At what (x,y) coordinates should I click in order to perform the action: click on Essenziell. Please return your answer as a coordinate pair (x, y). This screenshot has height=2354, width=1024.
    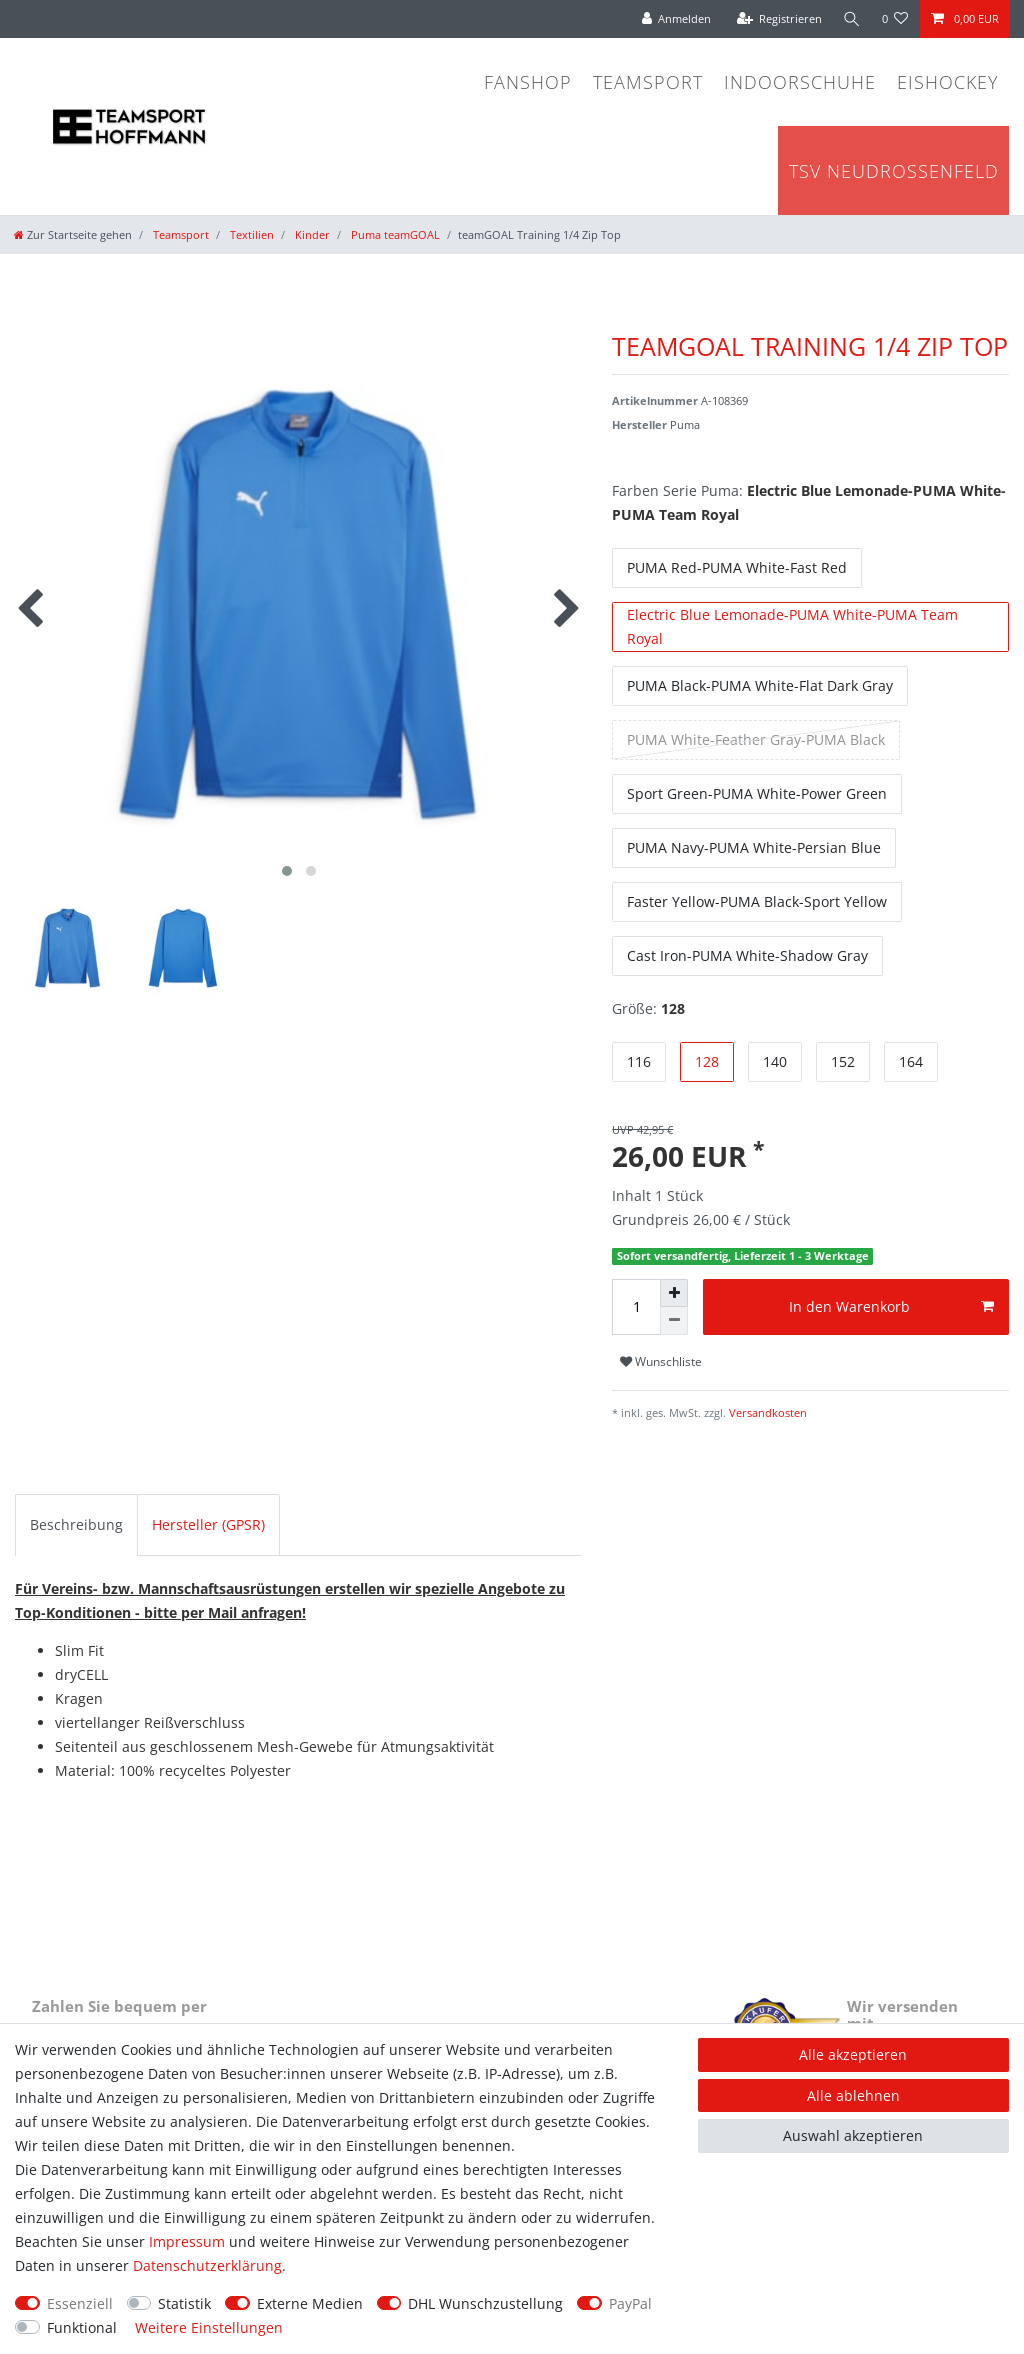
    Looking at the image, I should click on (80, 2303).